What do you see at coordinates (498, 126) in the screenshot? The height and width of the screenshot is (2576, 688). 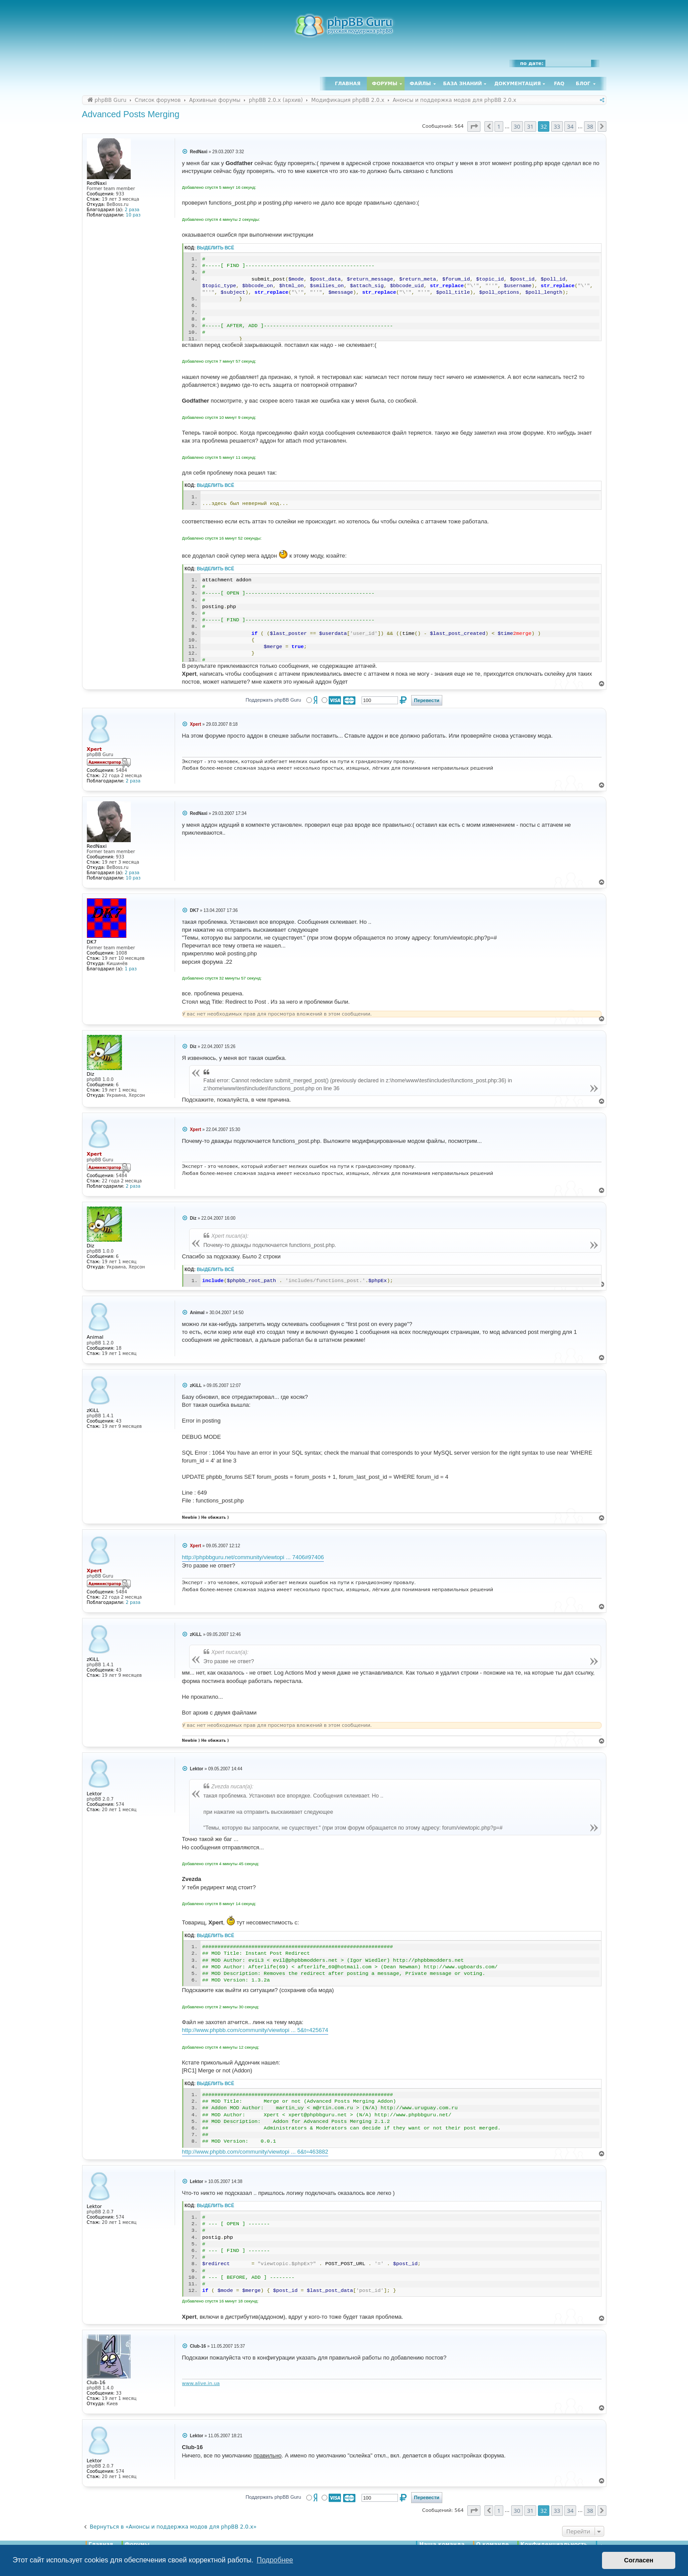 I see `1 [button]` at bounding box center [498, 126].